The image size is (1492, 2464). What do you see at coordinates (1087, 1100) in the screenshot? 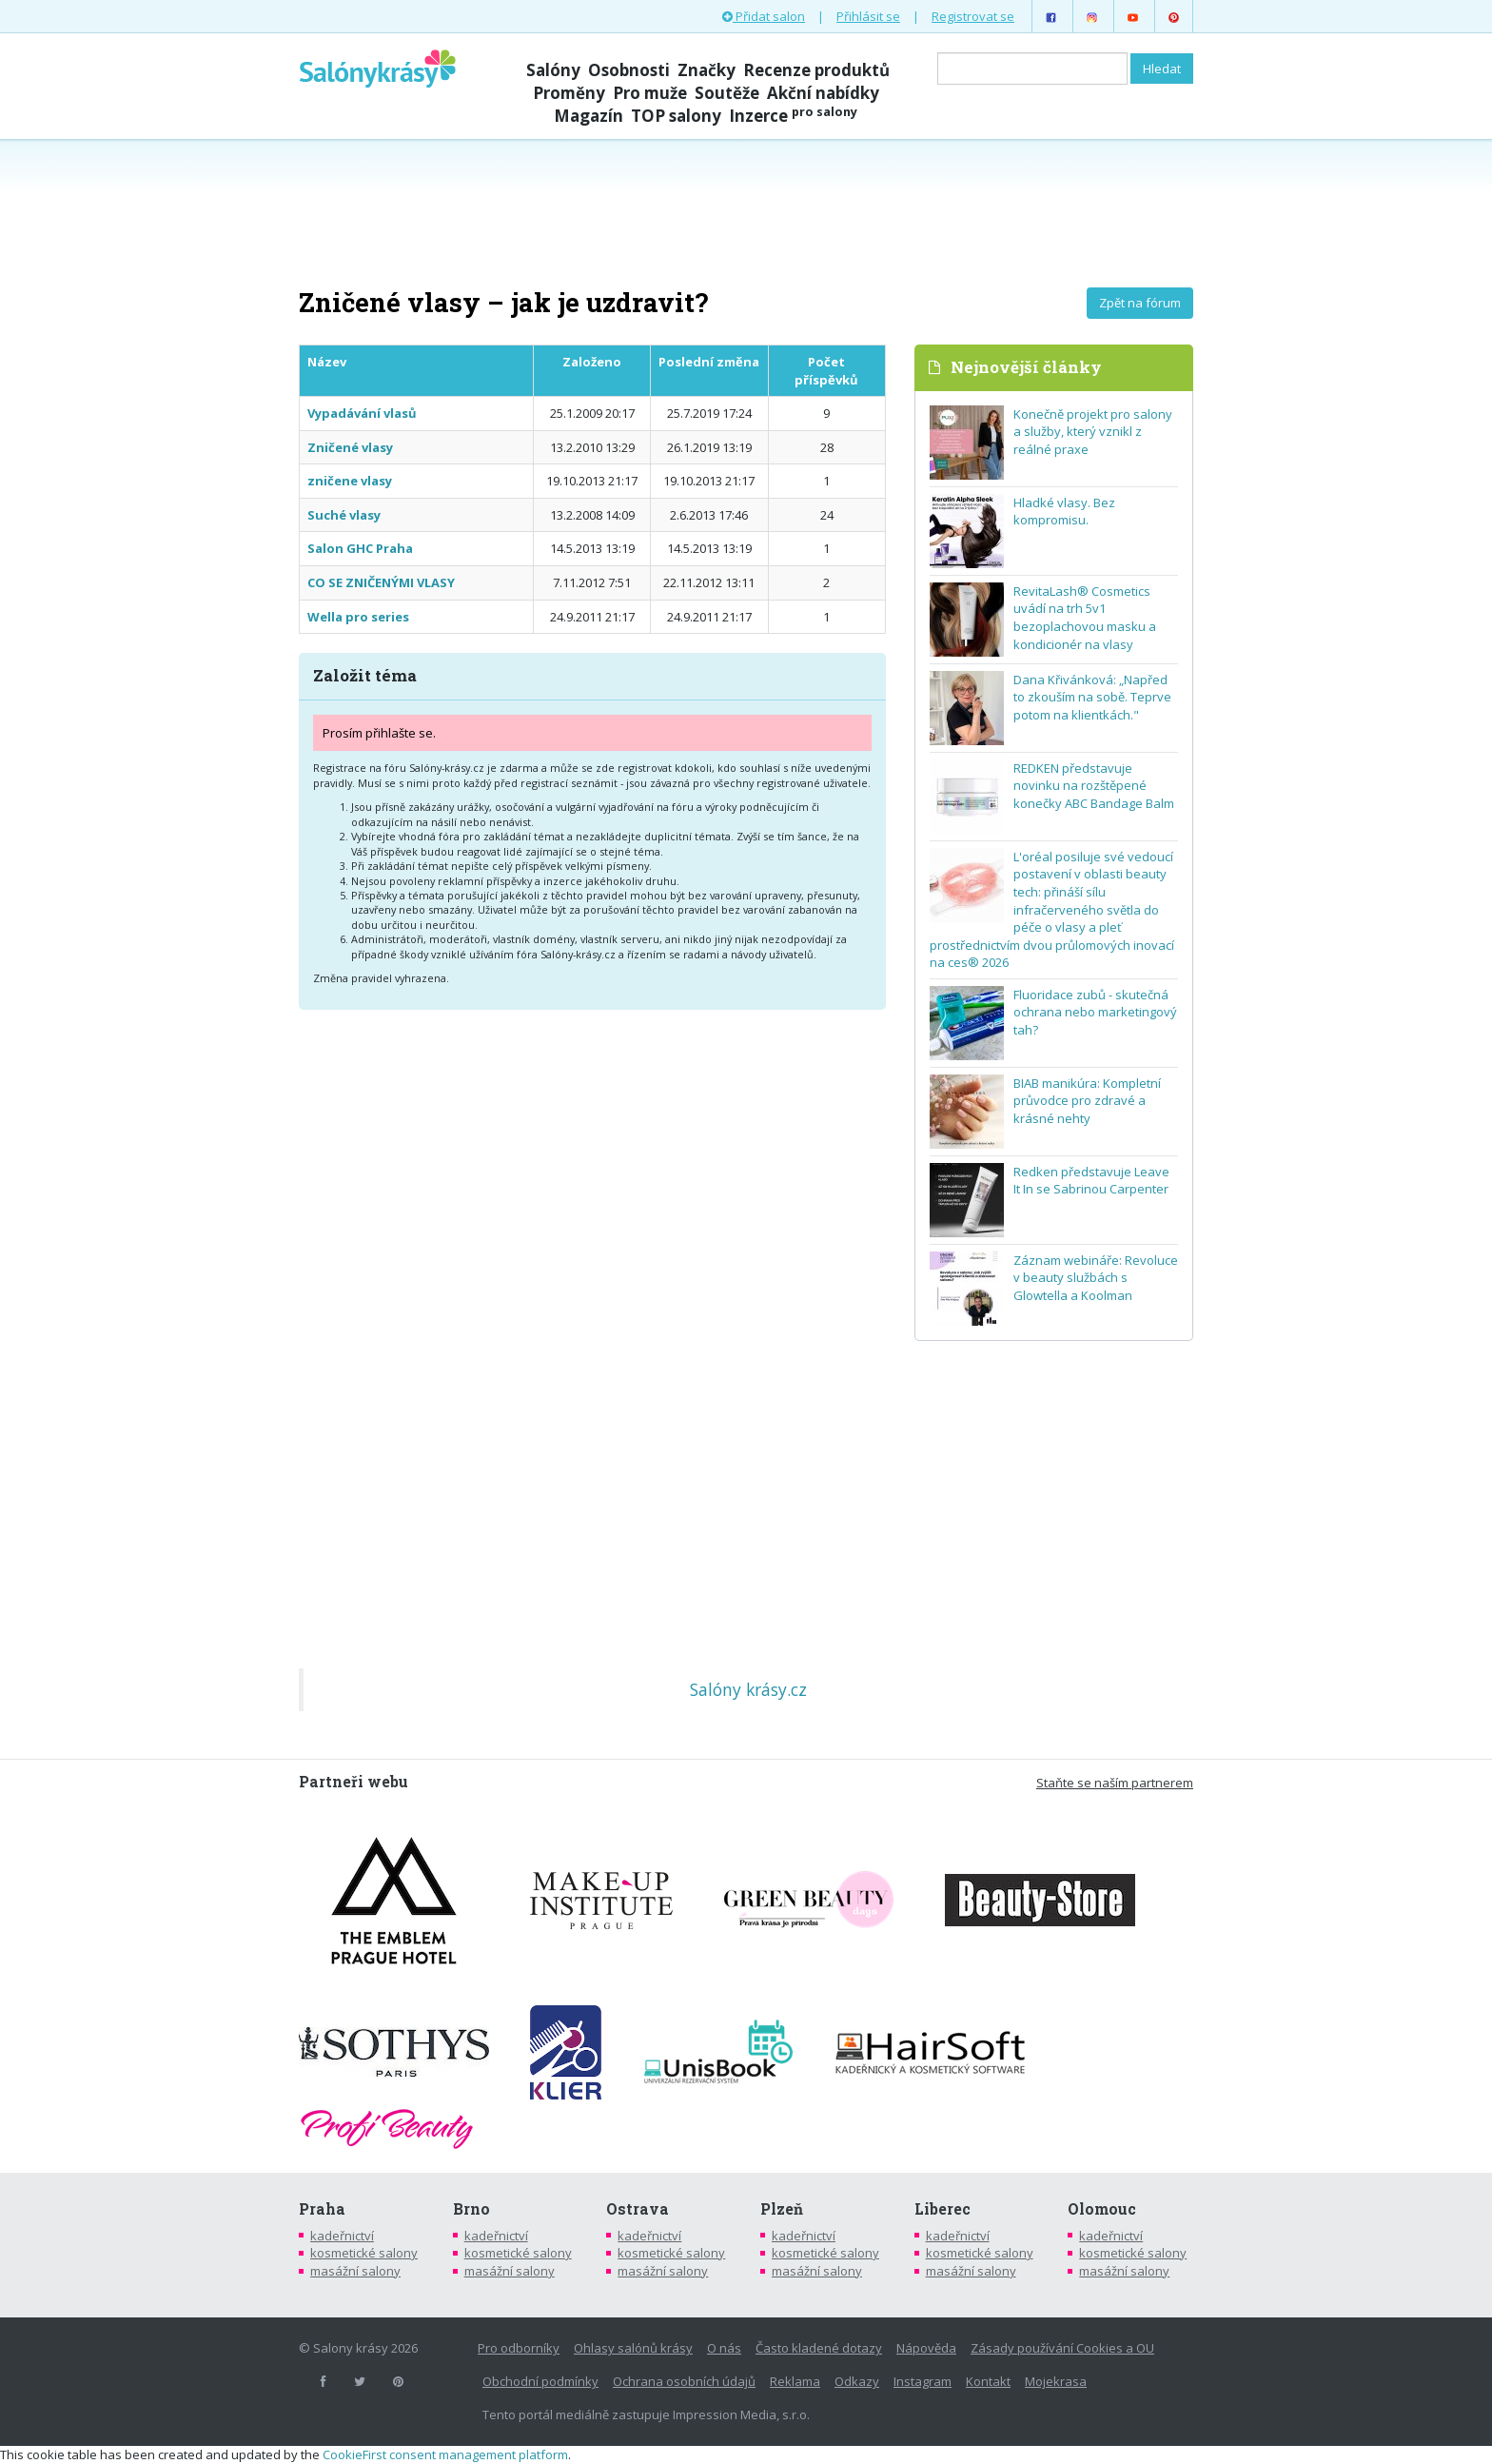
I see `BIAB manikúra: Kompletní průvodce pro zdravé a krásné nehty` at bounding box center [1087, 1100].